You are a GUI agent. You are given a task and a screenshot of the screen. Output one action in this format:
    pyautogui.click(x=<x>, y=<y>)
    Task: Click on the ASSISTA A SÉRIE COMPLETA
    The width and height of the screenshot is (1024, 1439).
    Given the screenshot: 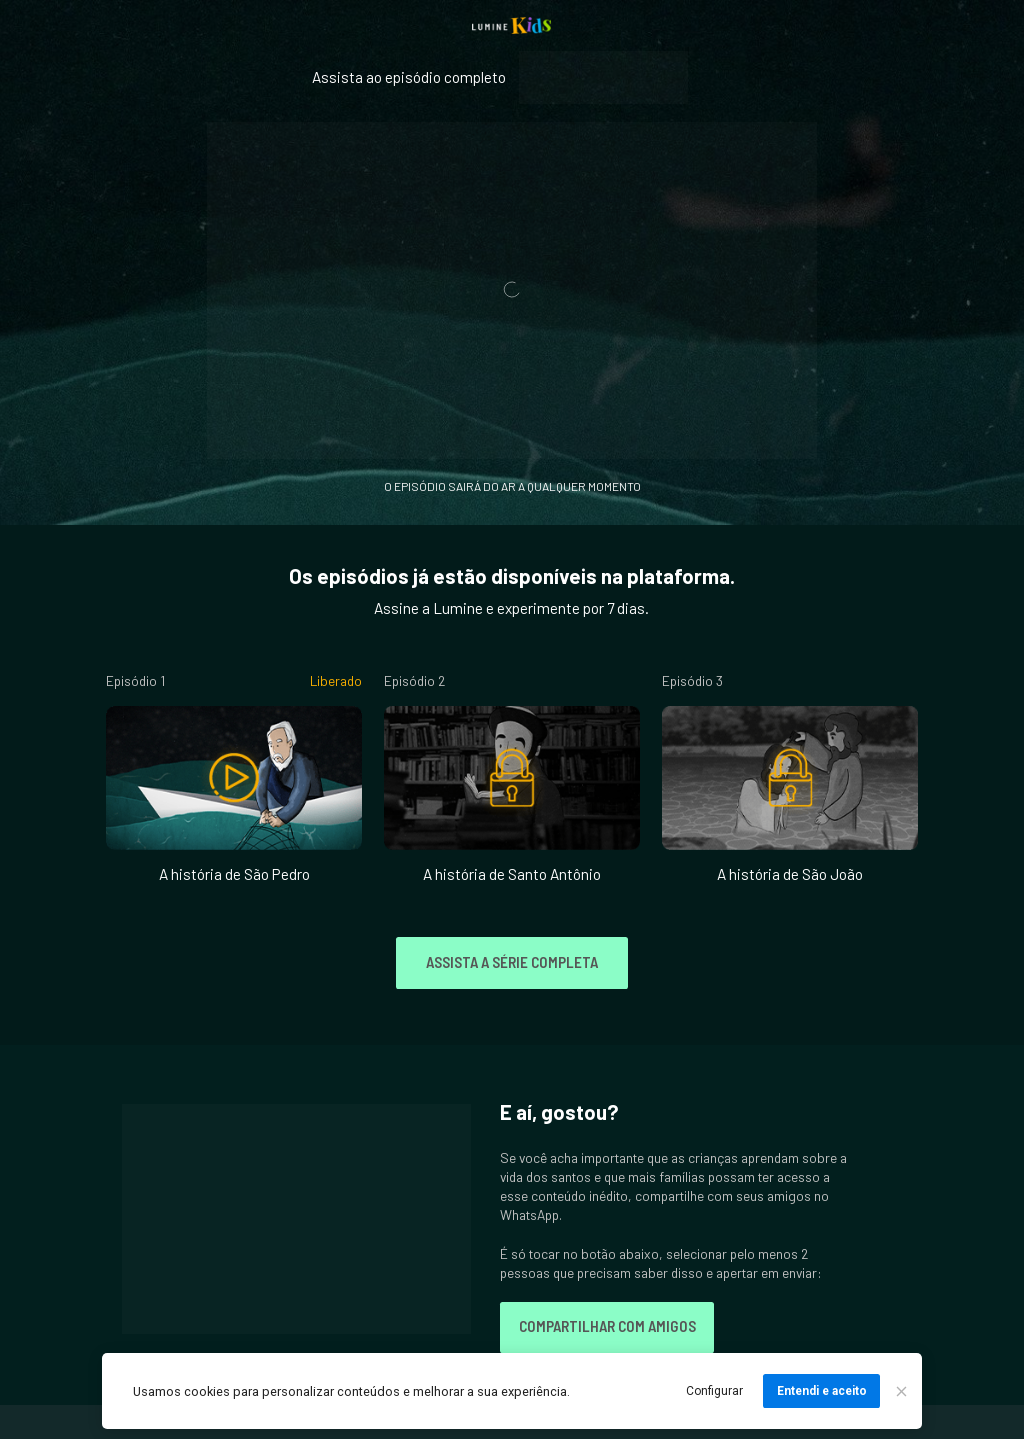 What is the action you would take?
    pyautogui.click(x=512, y=962)
    